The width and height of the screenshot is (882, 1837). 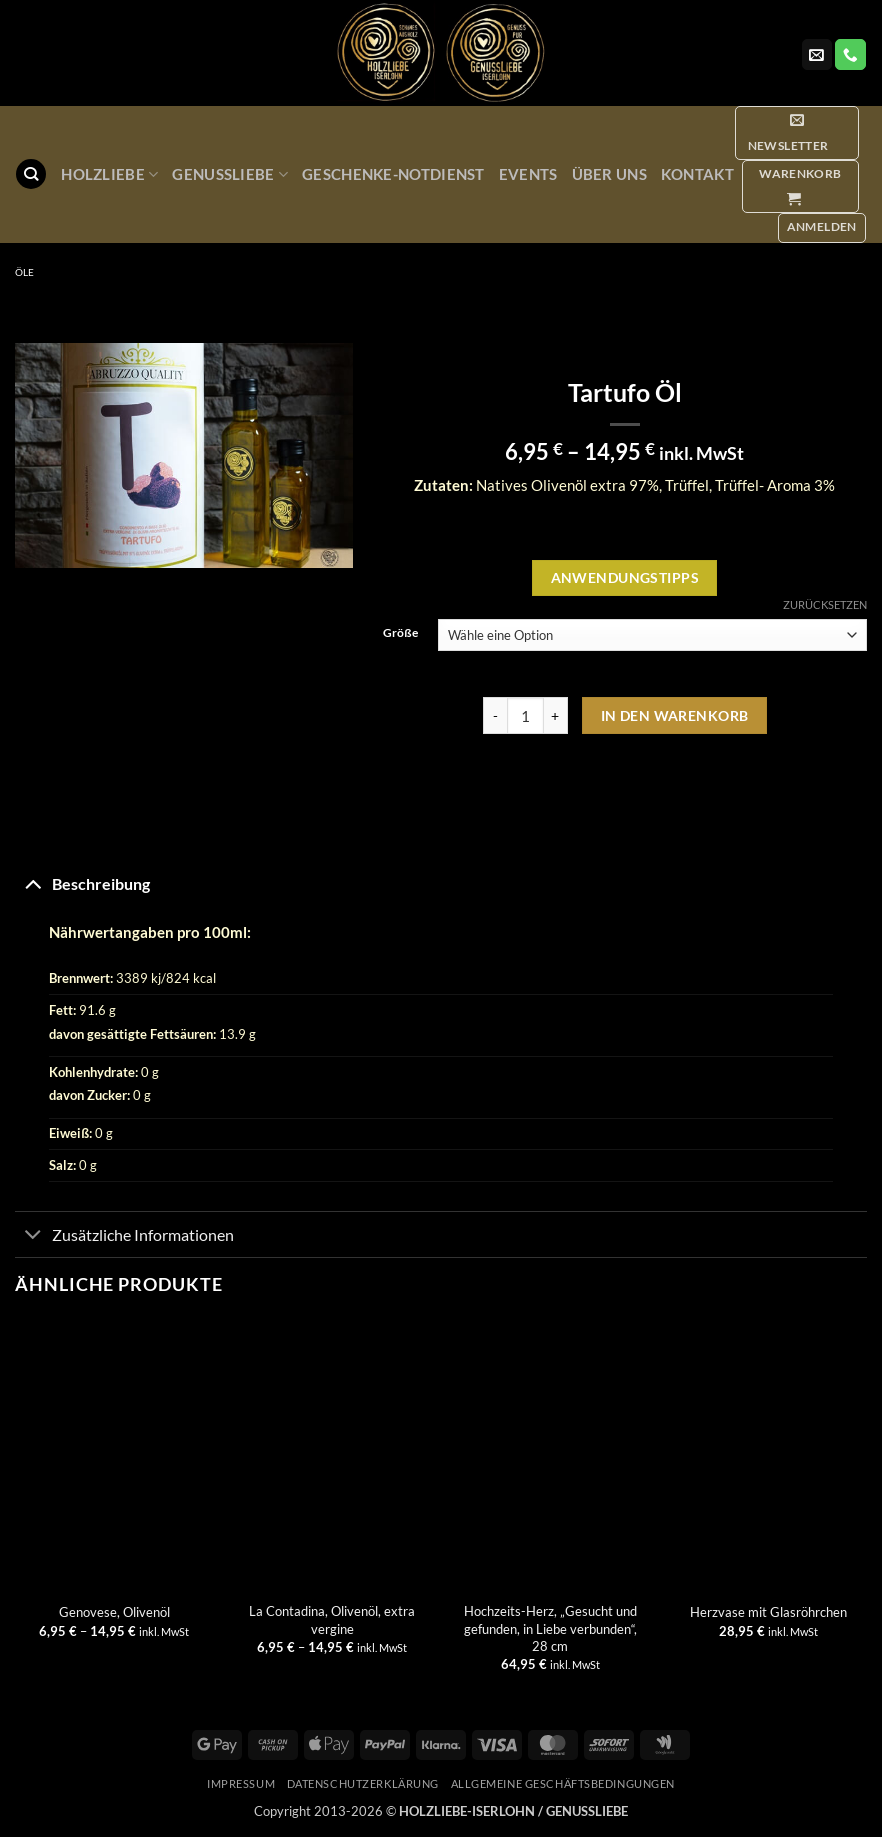 I want to click on Herzvase mit Glasröhrchen, so click(x=768, y=1612).